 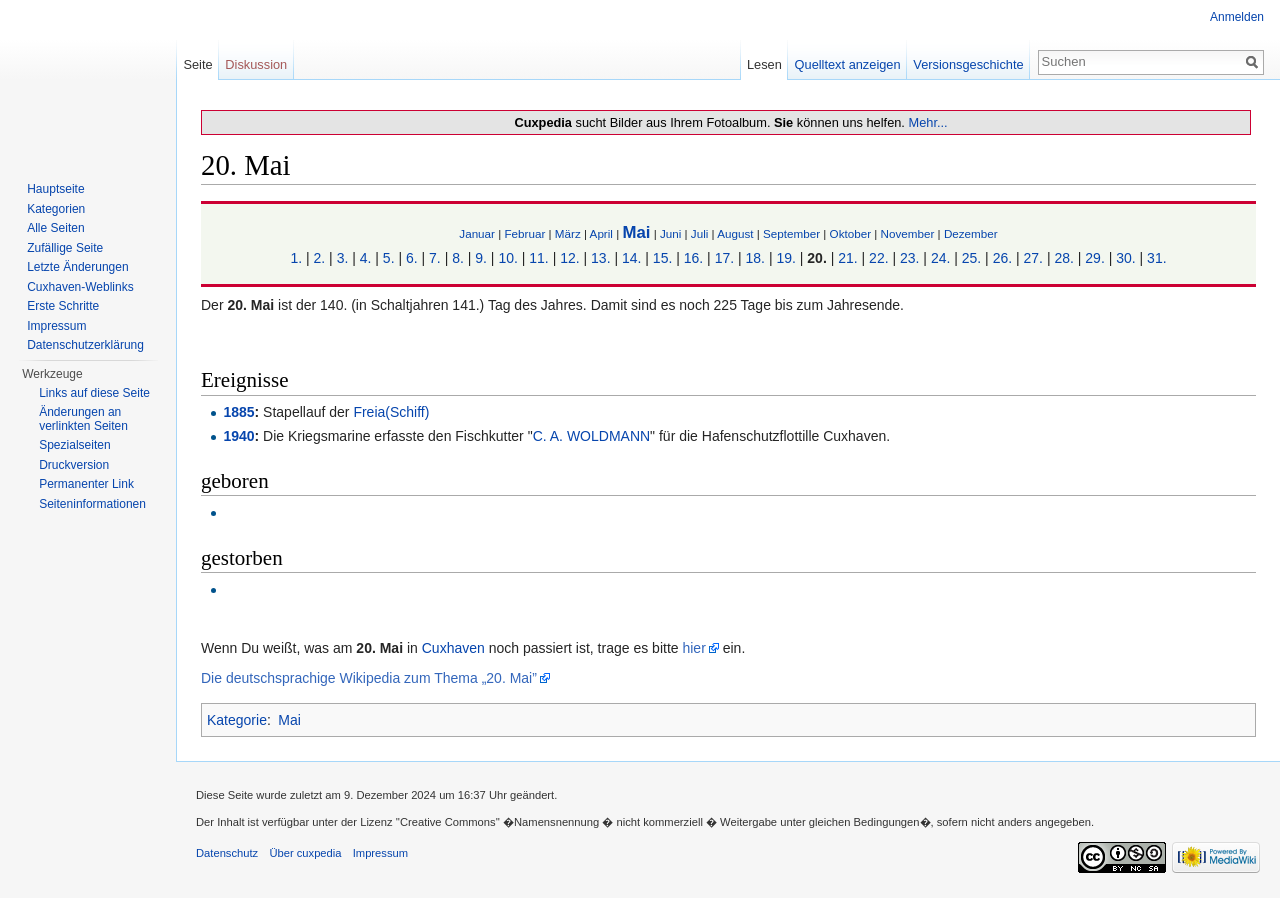 I want to click on 25., so click(x=971, y=258).